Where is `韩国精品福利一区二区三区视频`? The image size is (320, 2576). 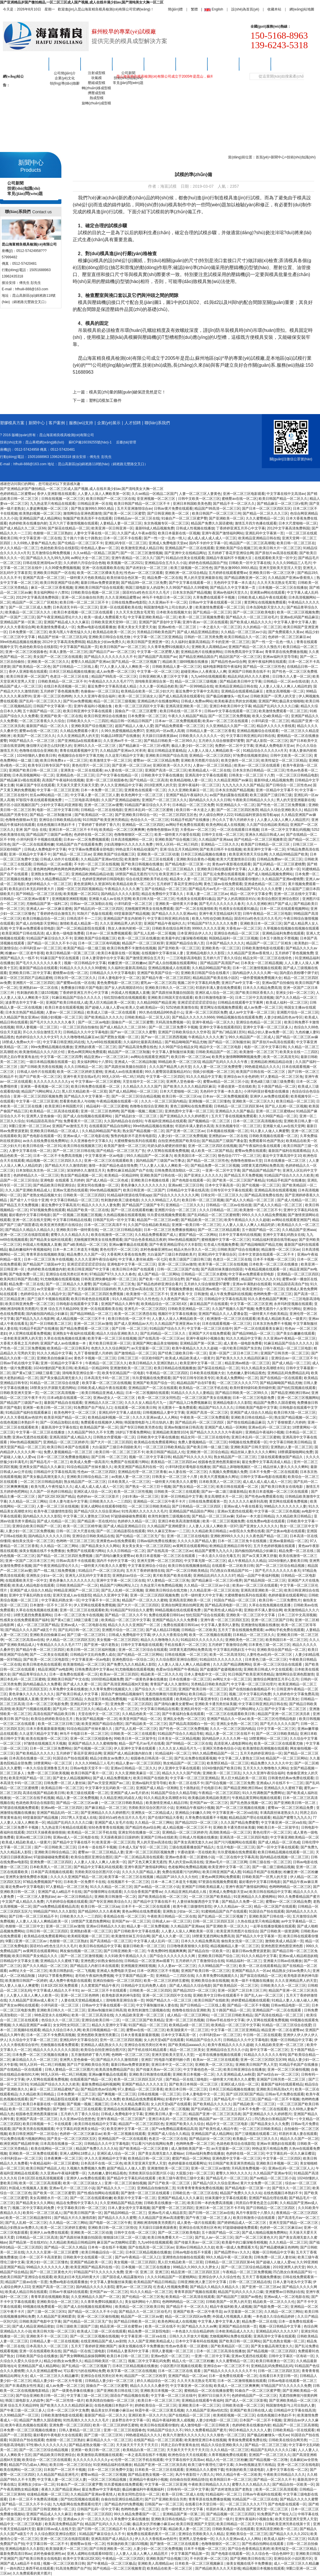
韩国精品福利一区二区三区视频 is located at coordinates (233, 938).